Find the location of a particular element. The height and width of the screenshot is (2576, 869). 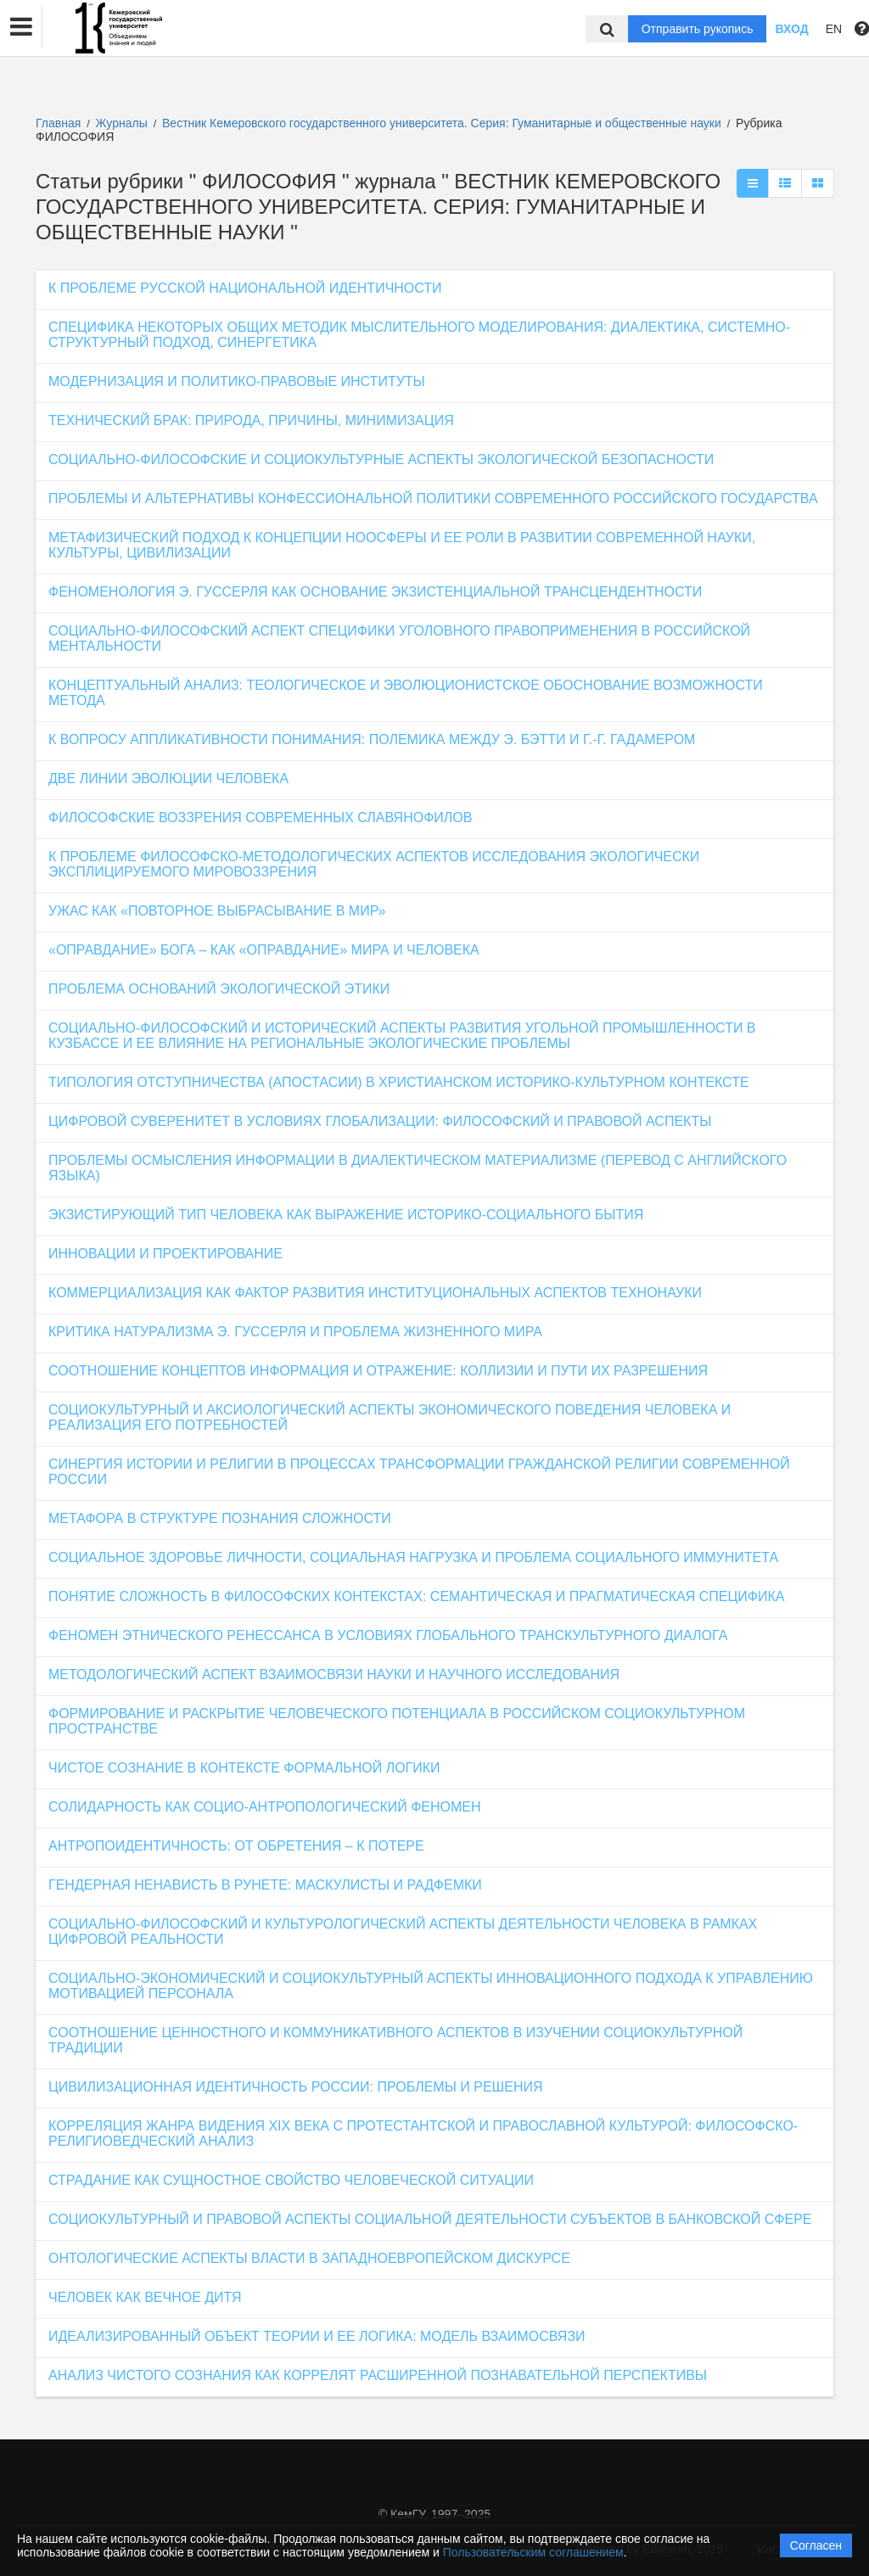

ТИПОЛОГИЯ ОТСТУПНИЧЕСТВА (АПОСТАСИИ) В ХРИСТИАНСКОМ ИСТОРИКО-КУЛЬТУРНОМ КОНТЕКСТЕ is located at coordinates (398, 1082).